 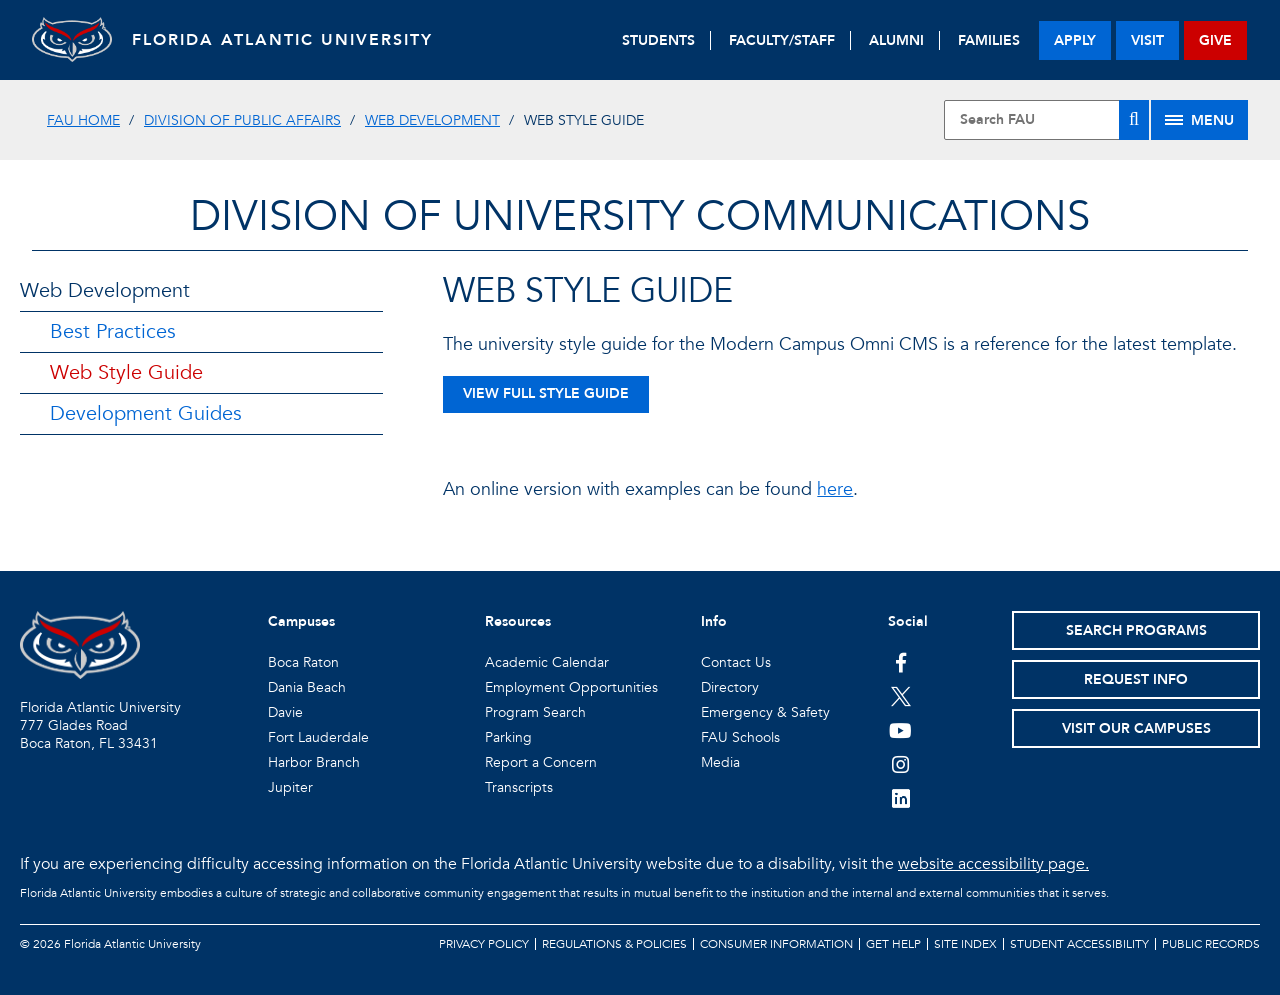 What do you see at coordinates (546, 393) in the screenshot?
I see `View Full Style Guide` at bounding box center [546, 393].